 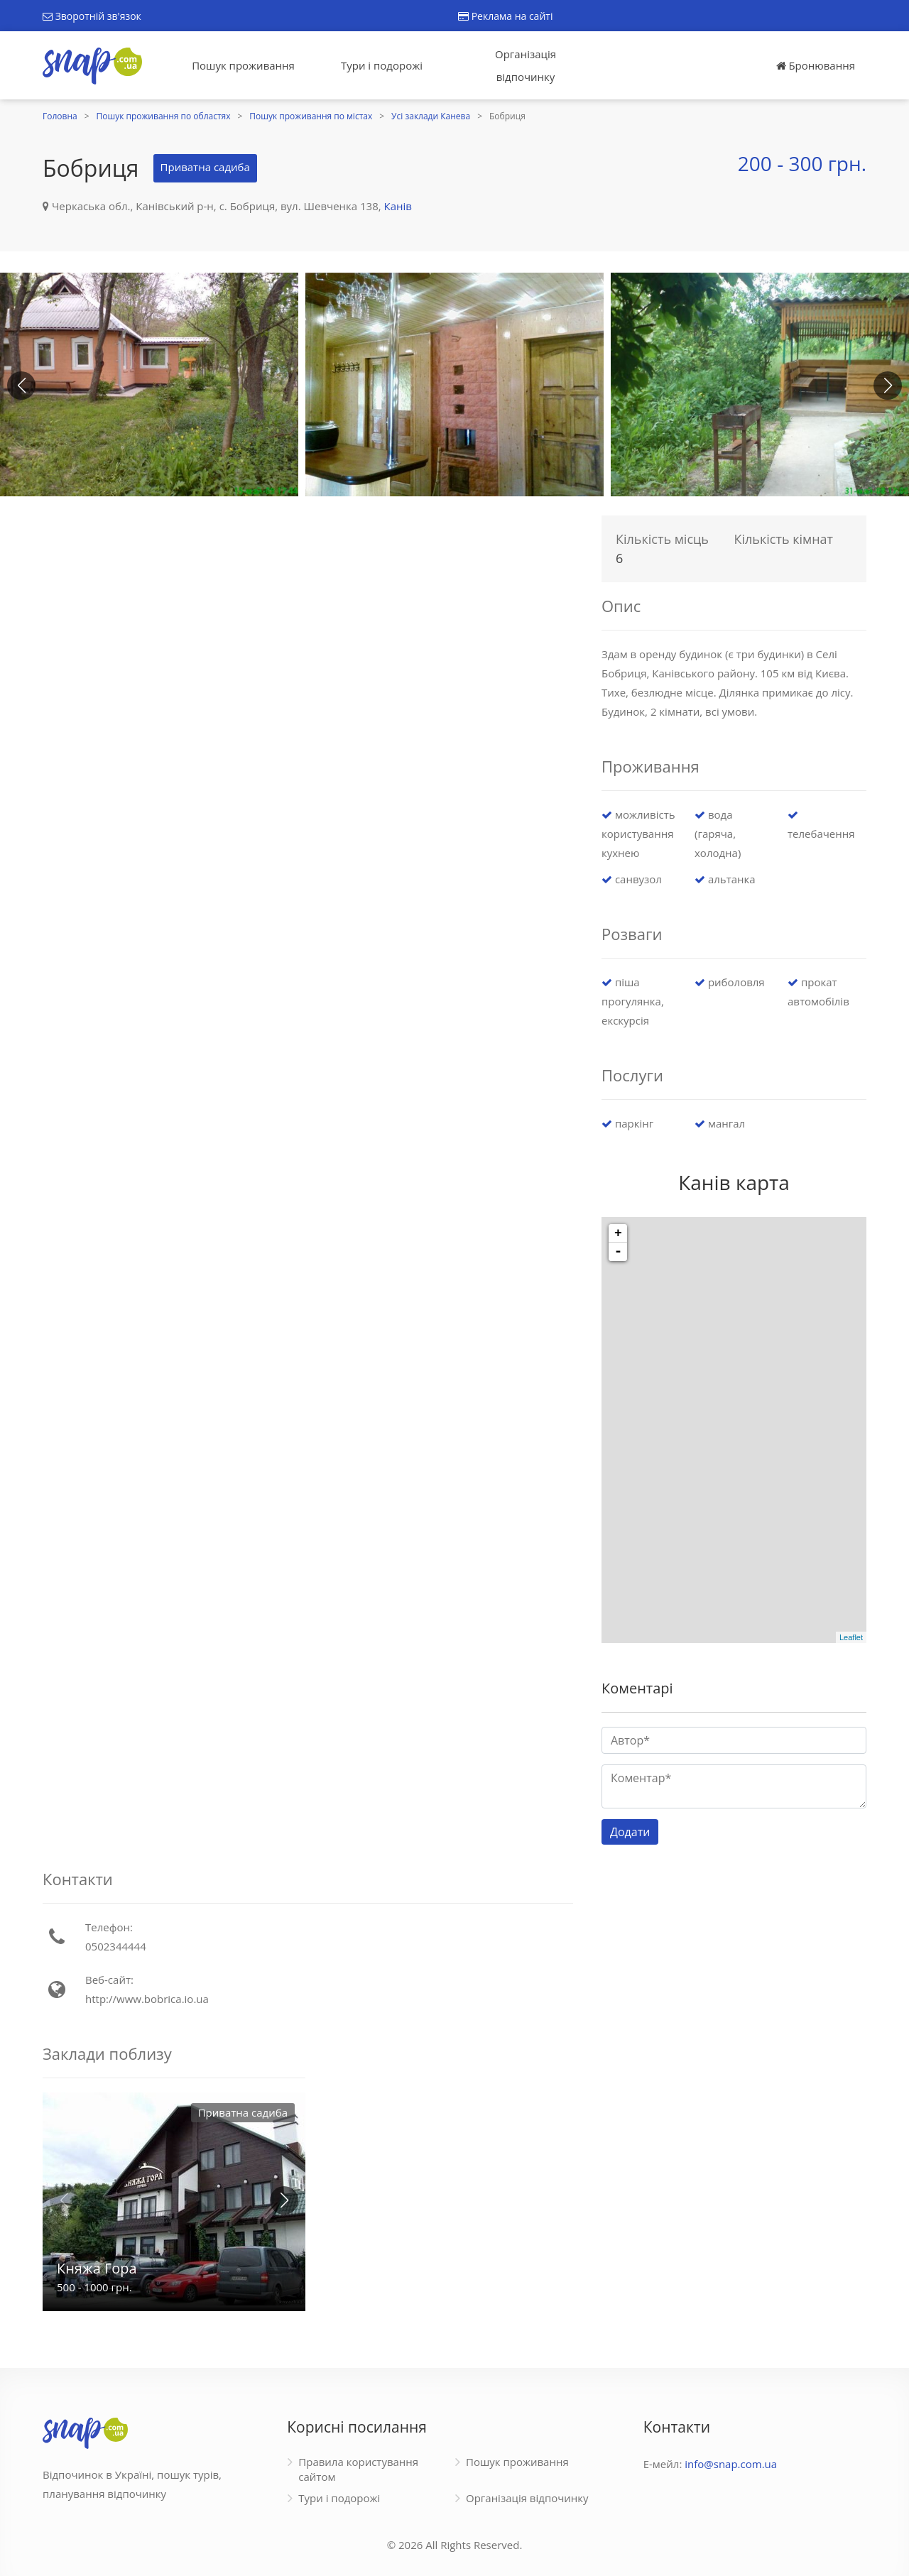 I want to click on Організація відпочинку, so click(x=525, y=65).